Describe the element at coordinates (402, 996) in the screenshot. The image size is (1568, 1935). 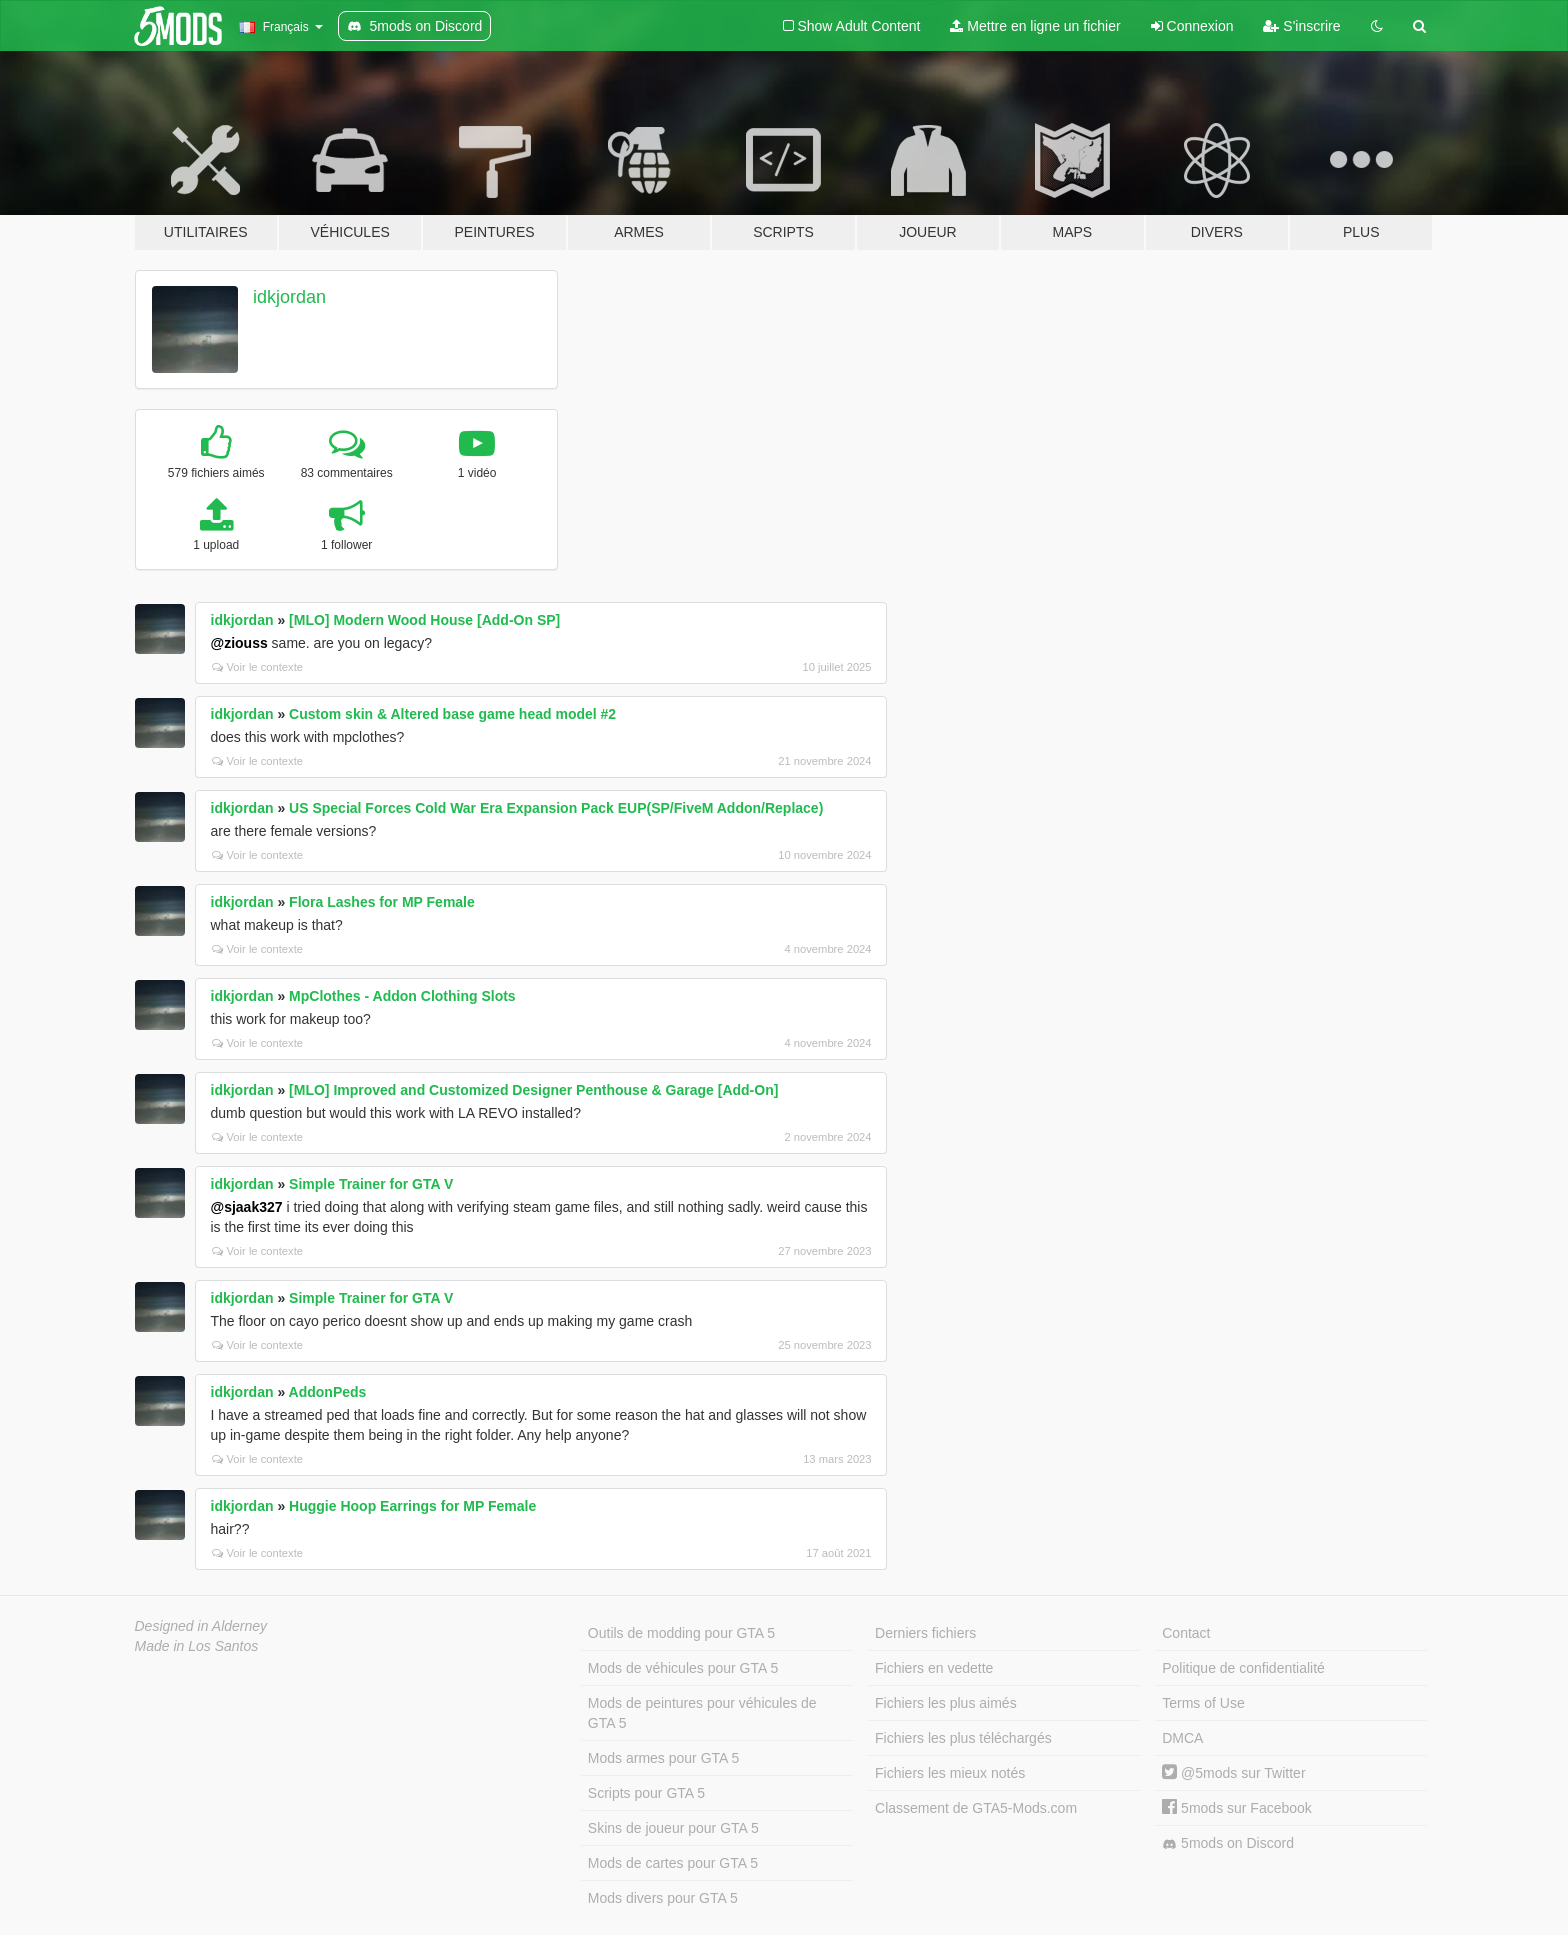
I see `MpClothes - Addon Clothing Slots` at that location.